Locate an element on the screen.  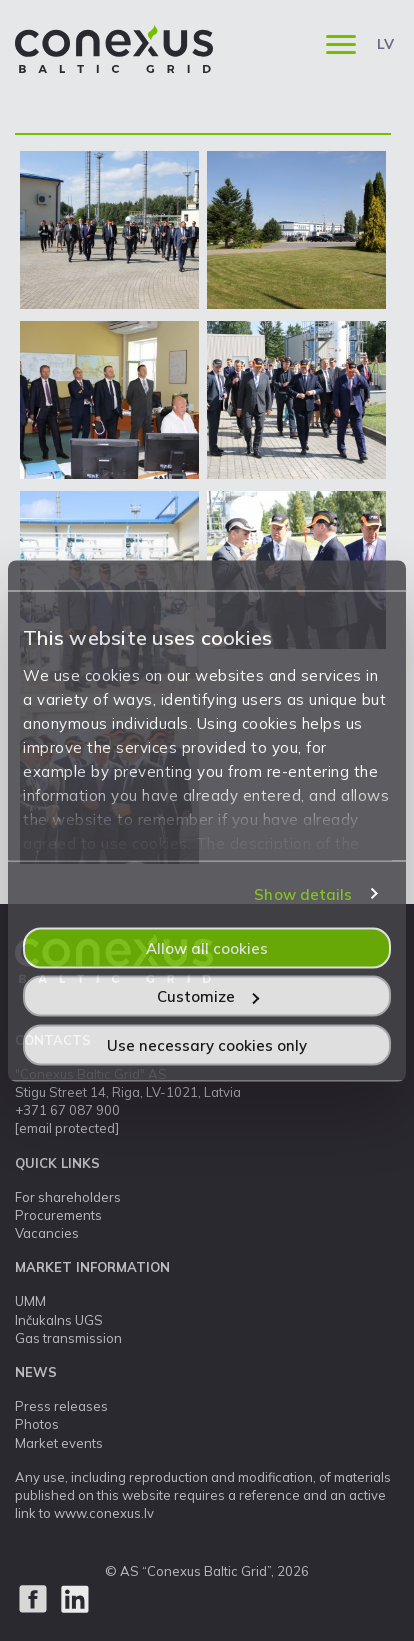
Customize is located at coordinates (208, 996).